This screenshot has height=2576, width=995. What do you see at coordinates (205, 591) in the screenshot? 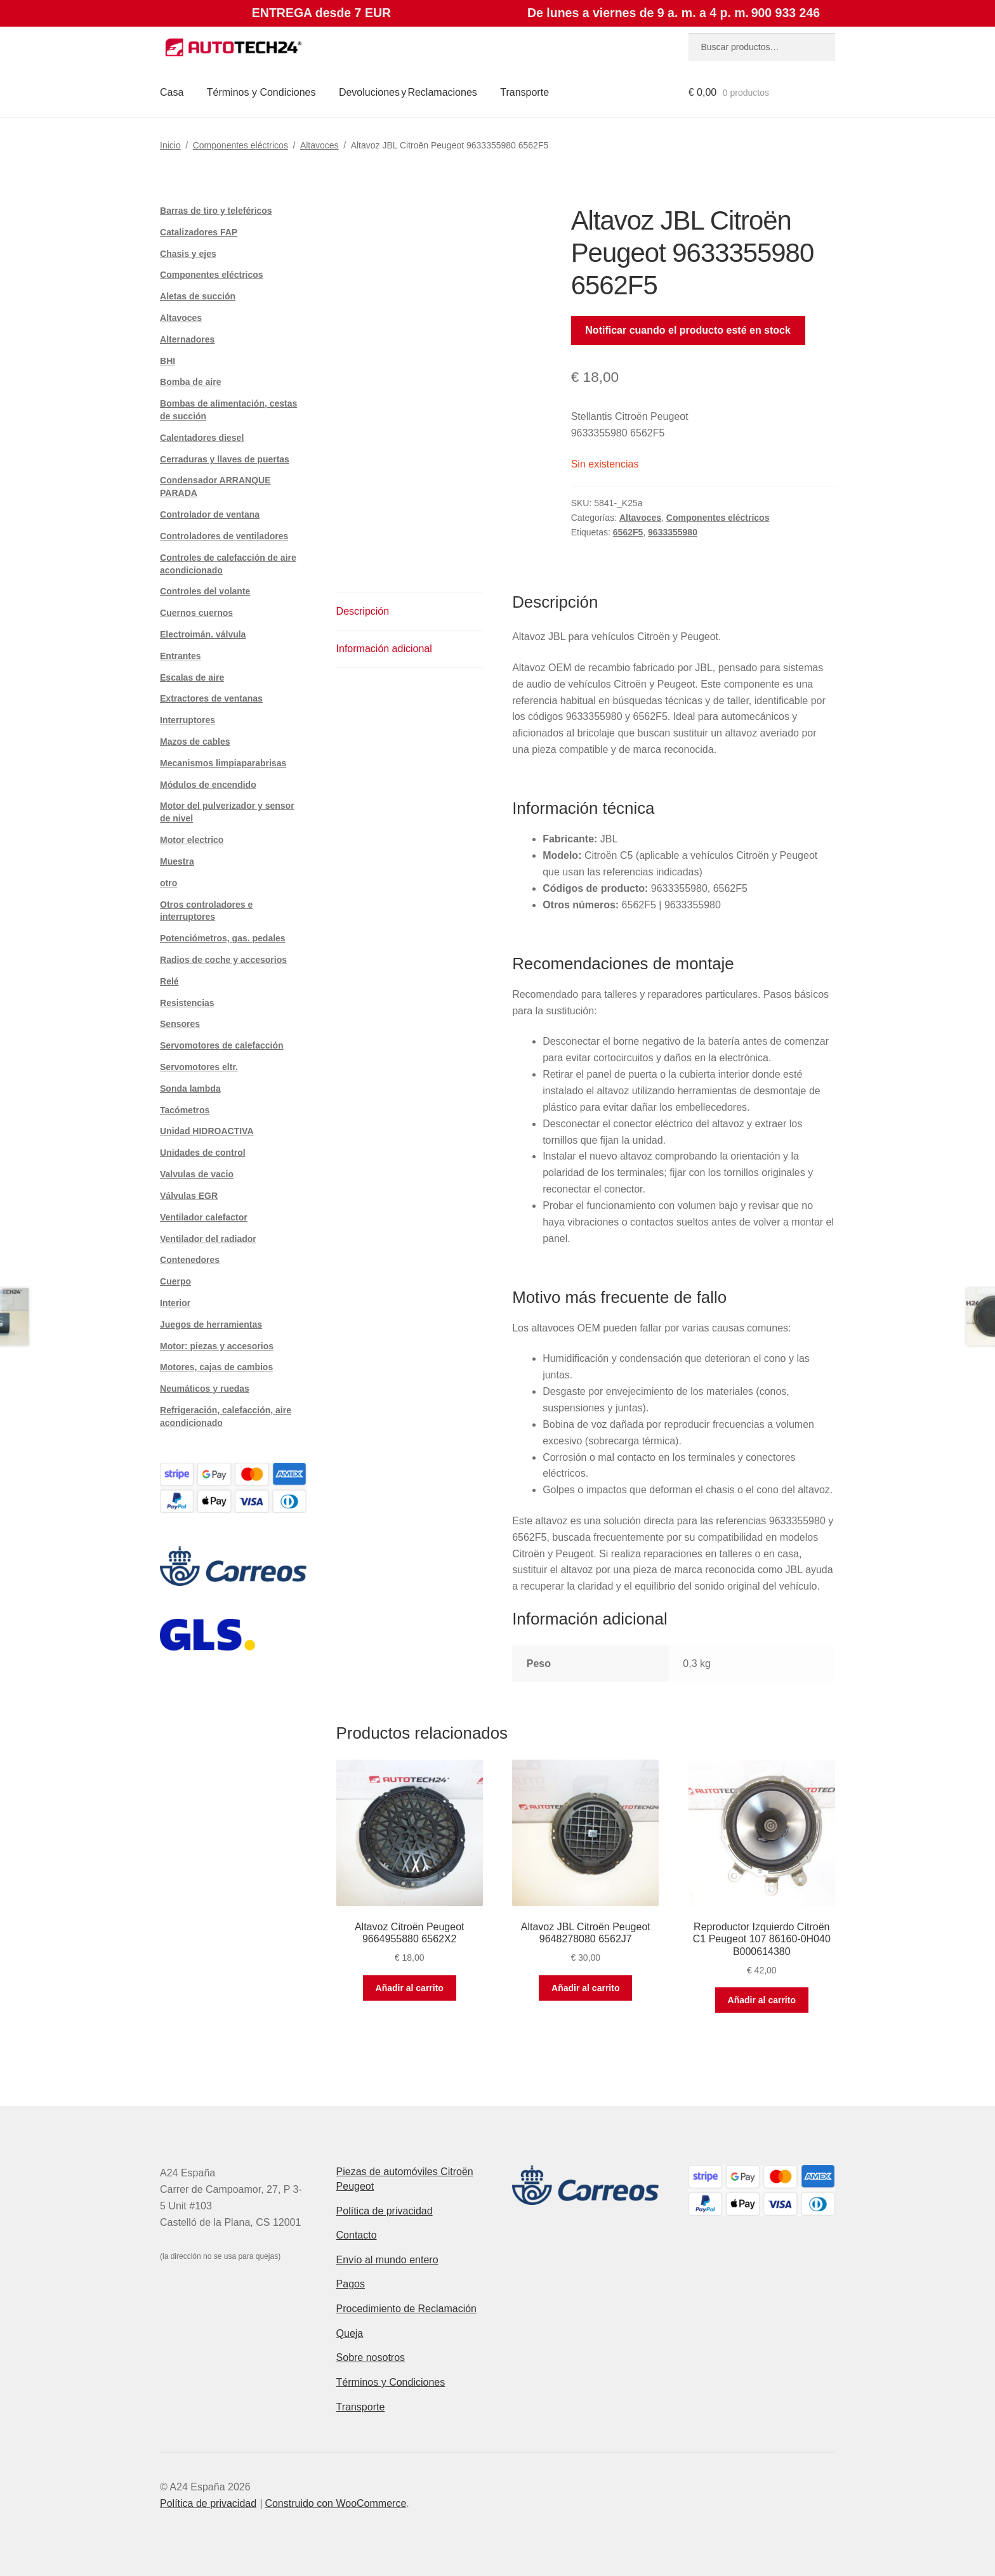
I see `Controles del volante` at bounding box center [205, 591].